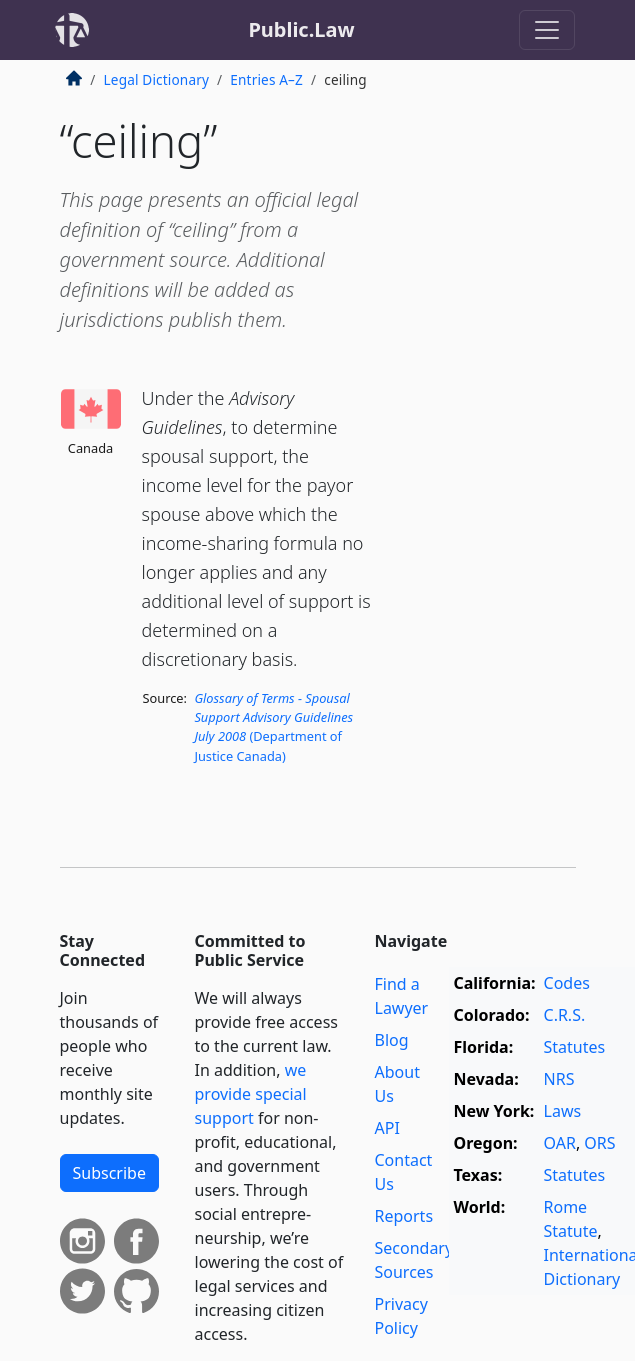  I want to click on Reports, so click(404, 1216).